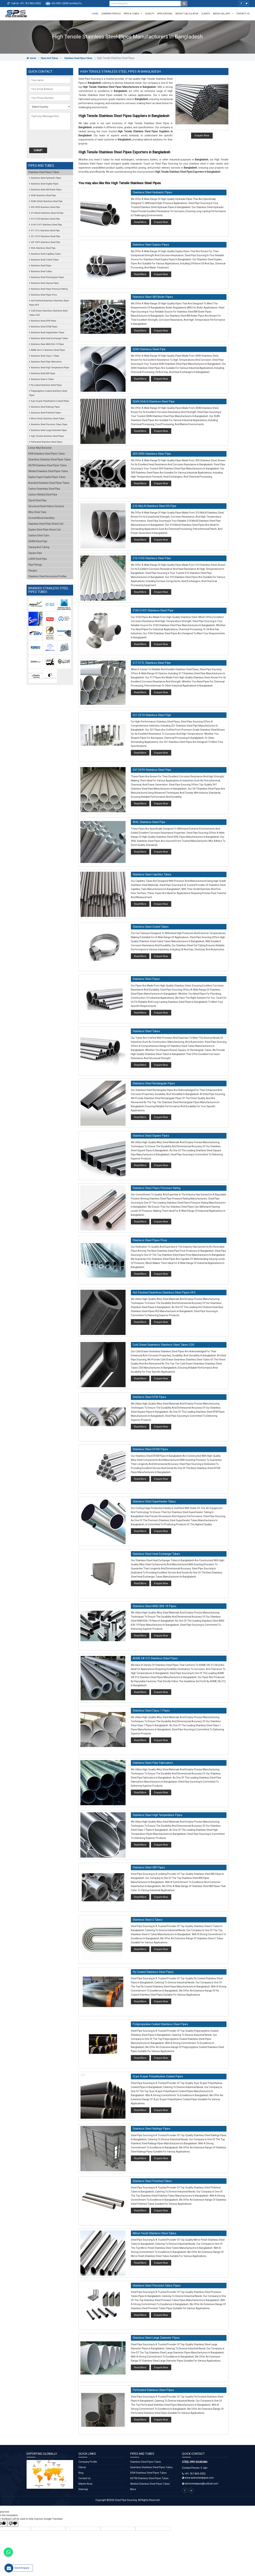  What do you see at coordinates (35, 564) in the screenshot?
I see `Pipe Fittings` at bounding box center [35, 564].